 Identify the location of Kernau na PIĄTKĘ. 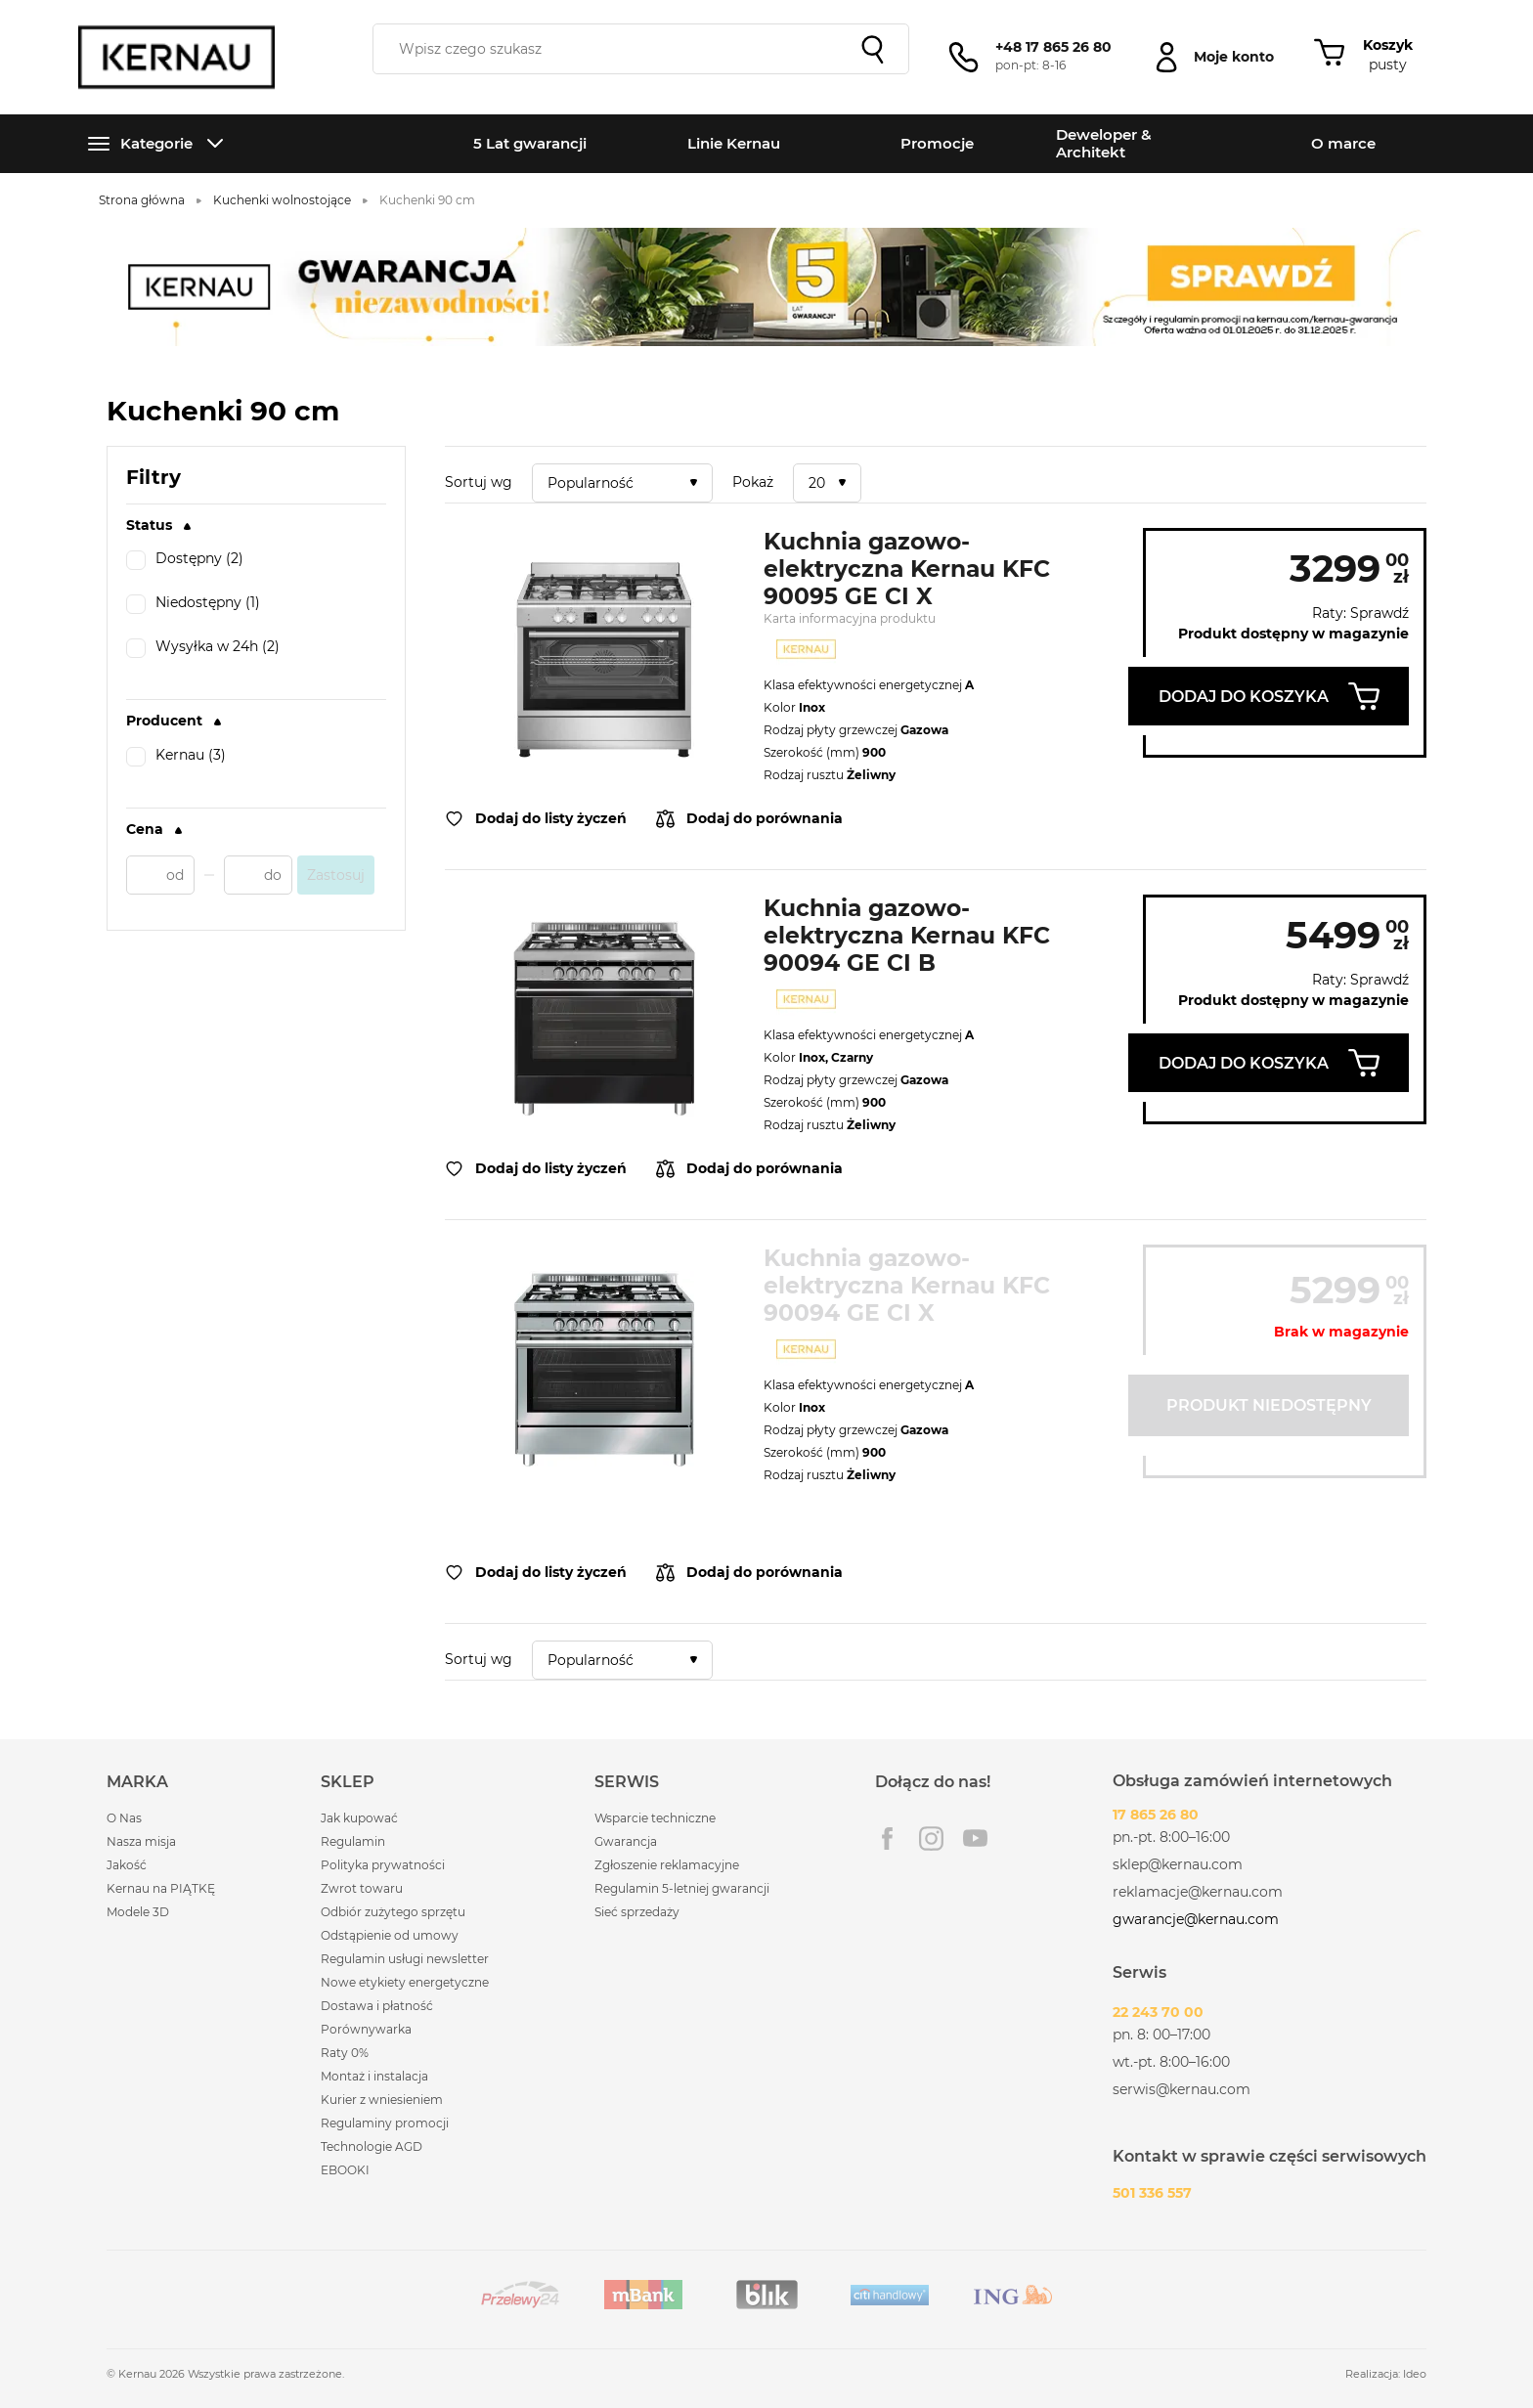
(161, 1888).